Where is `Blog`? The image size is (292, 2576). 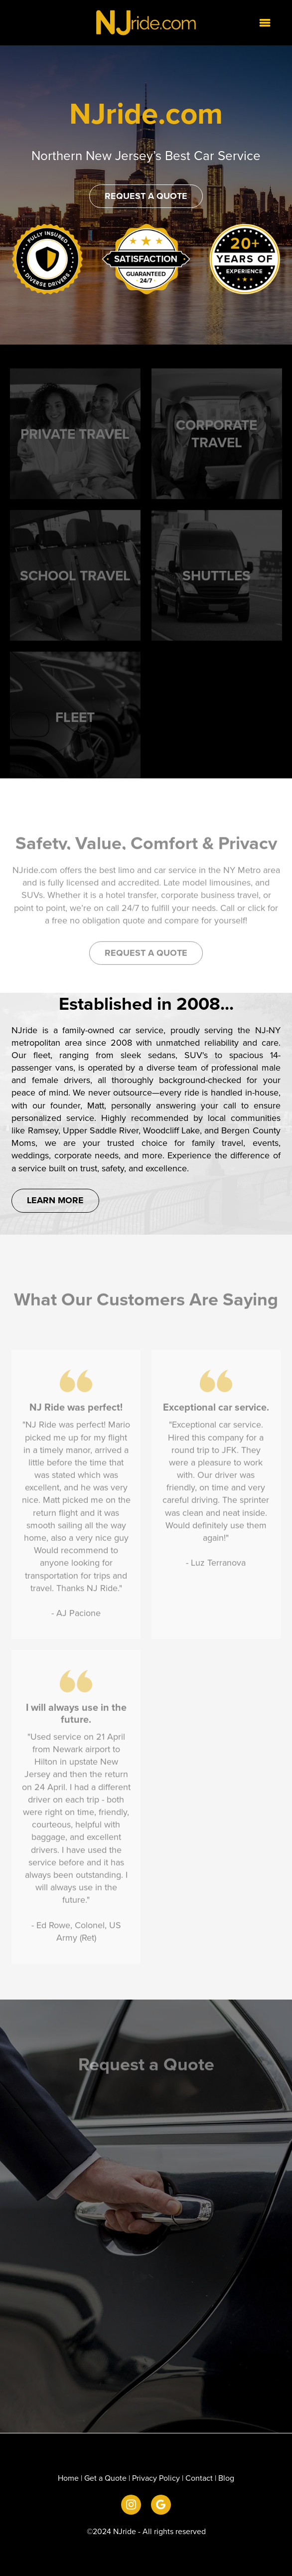
Blog is located at coordinates (226, 2477).